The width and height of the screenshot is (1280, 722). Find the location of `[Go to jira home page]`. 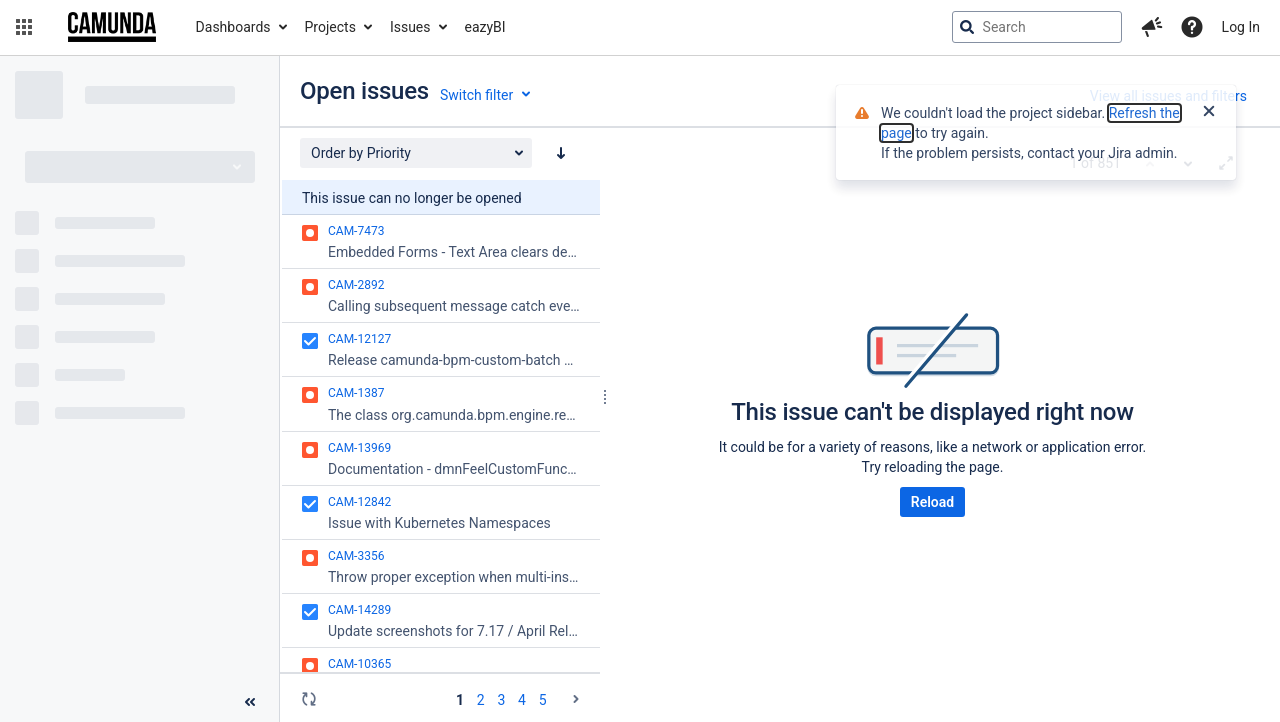

[Go to jira home page] is located at coordinates (112, 27).